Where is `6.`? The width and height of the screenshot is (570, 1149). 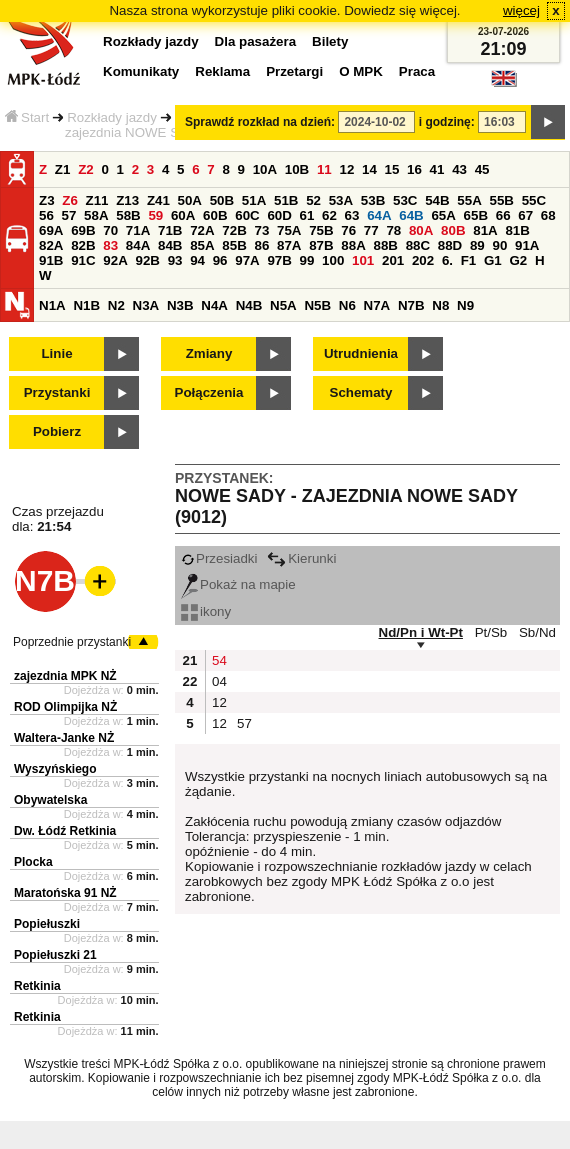 6. is located at coordinates (447, 260).